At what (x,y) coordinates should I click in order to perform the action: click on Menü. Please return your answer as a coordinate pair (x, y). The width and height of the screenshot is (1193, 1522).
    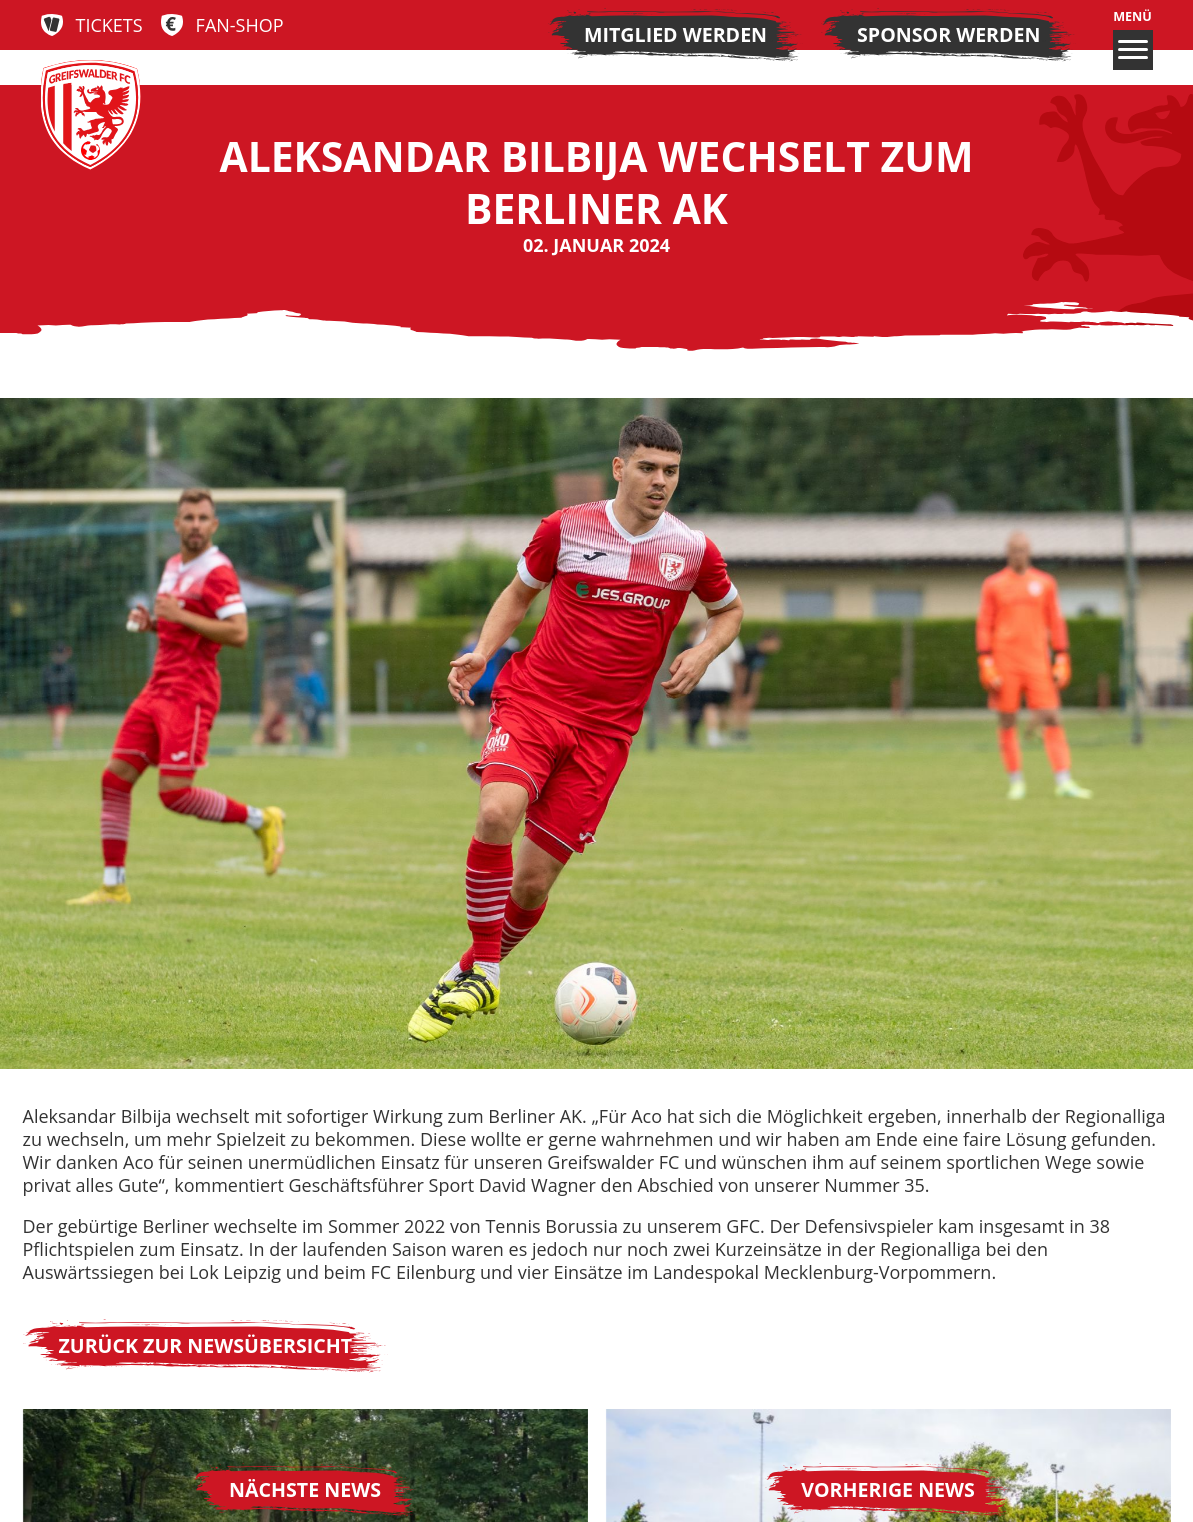
    Looking at the image, I should click on (1133, 39).